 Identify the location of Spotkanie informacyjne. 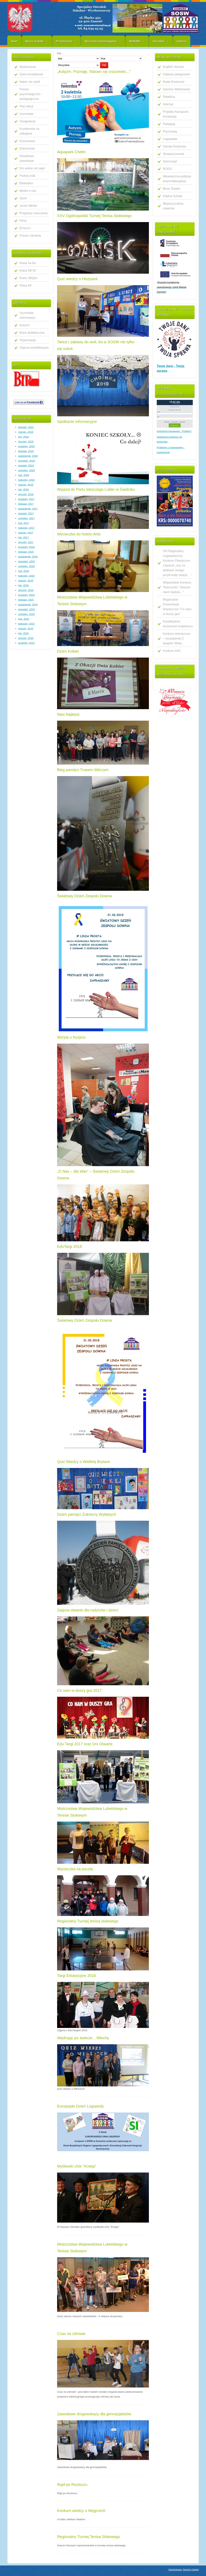
(77, 421).